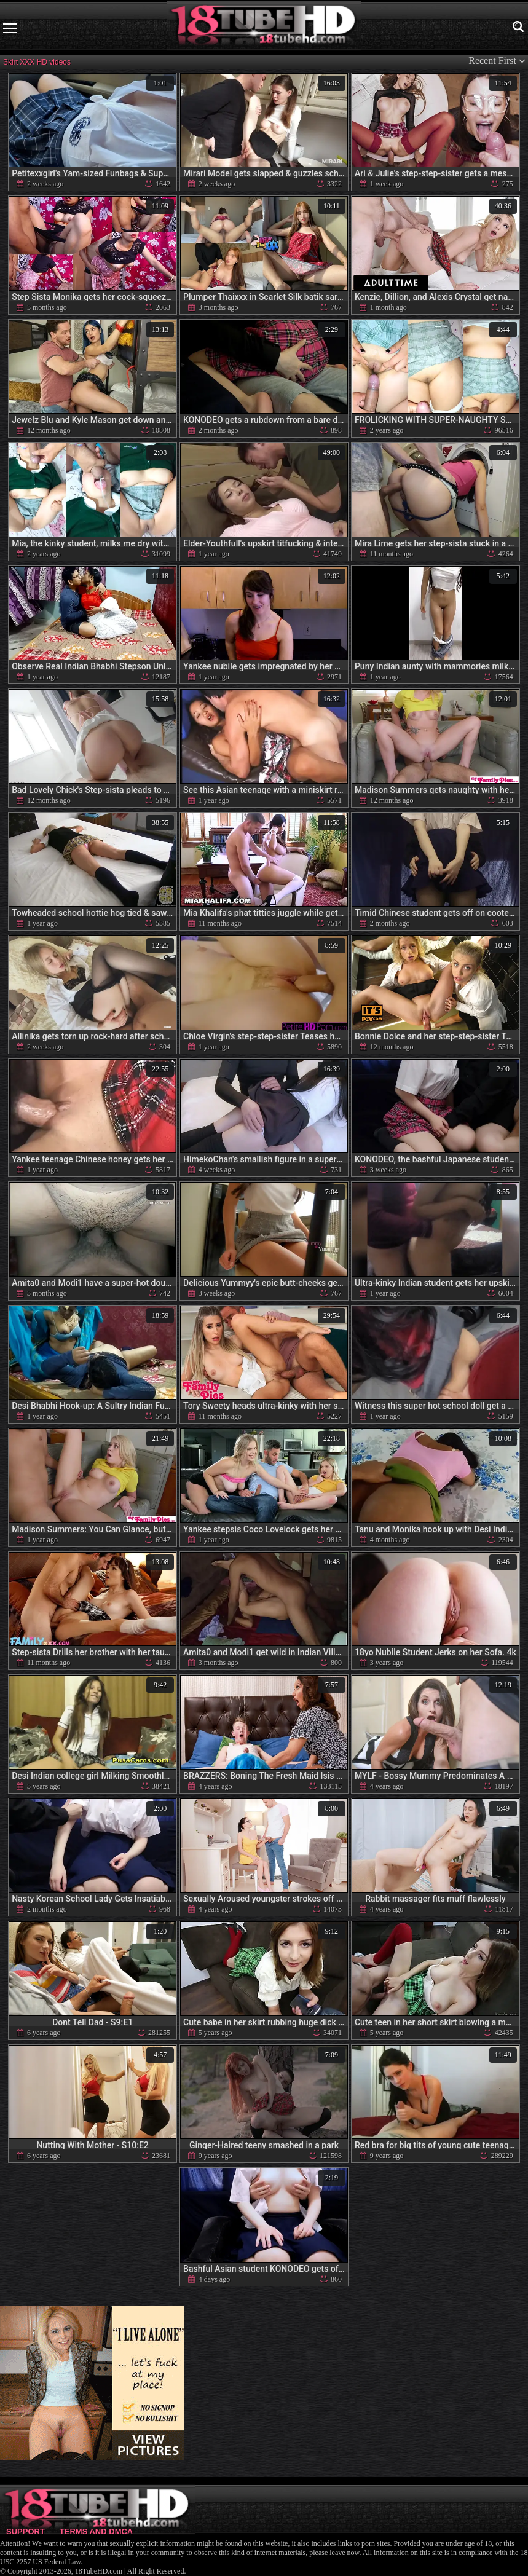 The height and width of the screenshot is (2576, 528). What do you see at coordinates (25, 2531) in the screenshot?
I see `Support` at bounding box center [25, 2531].